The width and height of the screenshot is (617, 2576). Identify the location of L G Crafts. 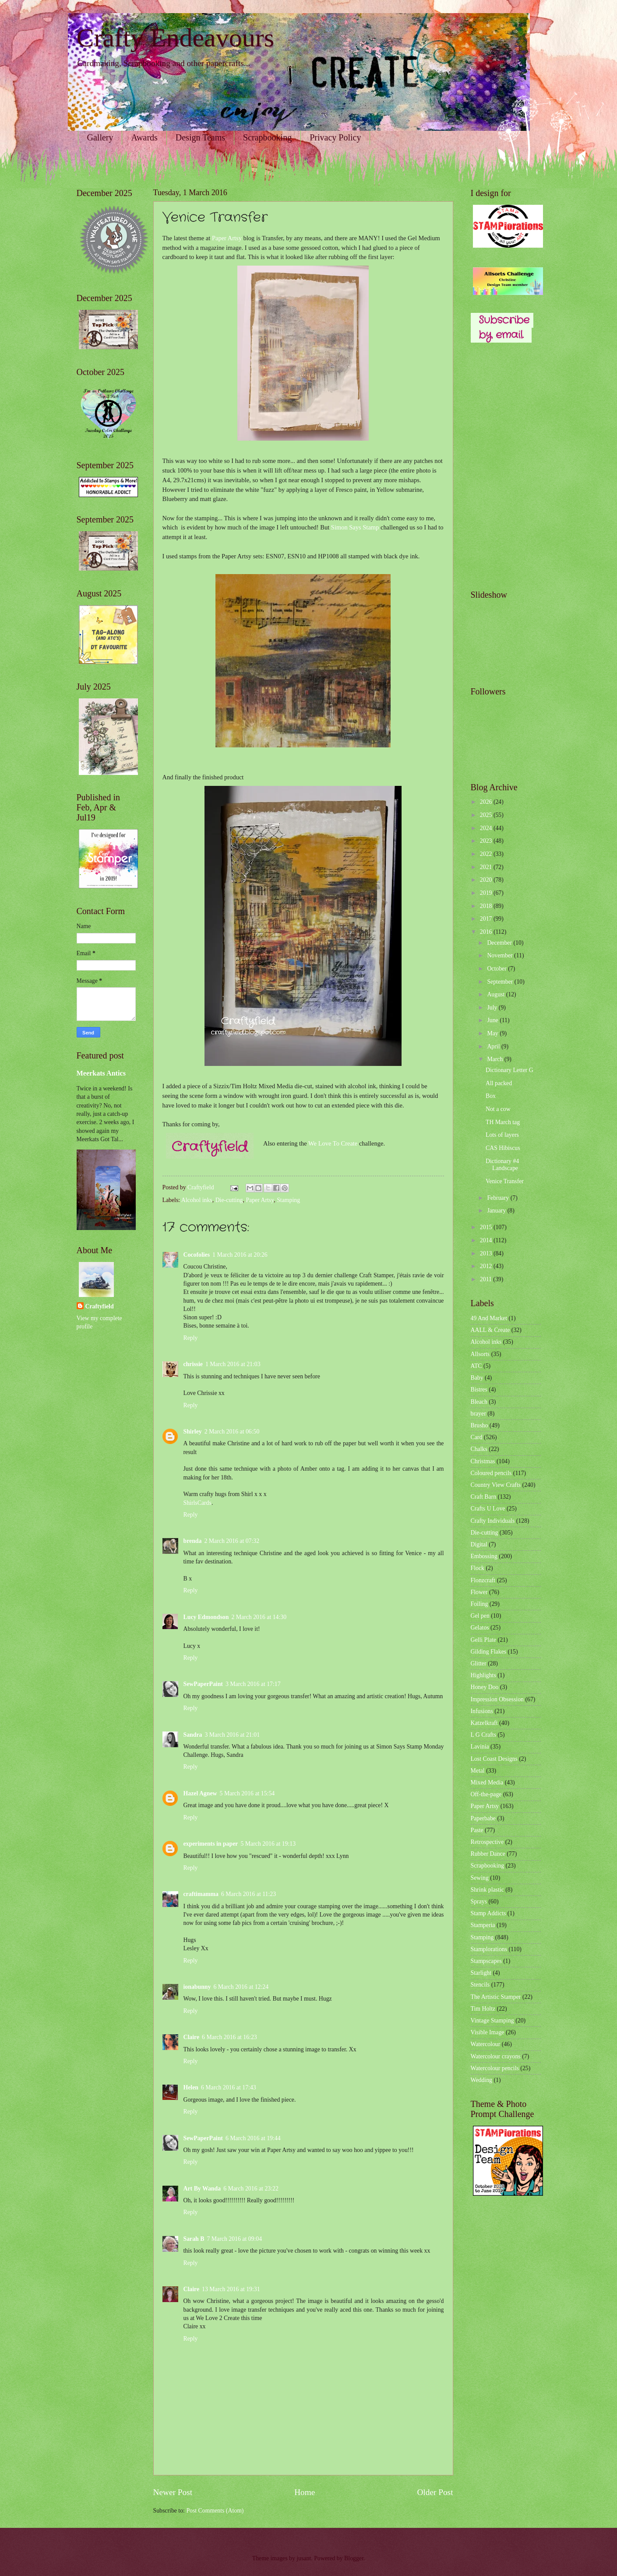
(484, 1734).